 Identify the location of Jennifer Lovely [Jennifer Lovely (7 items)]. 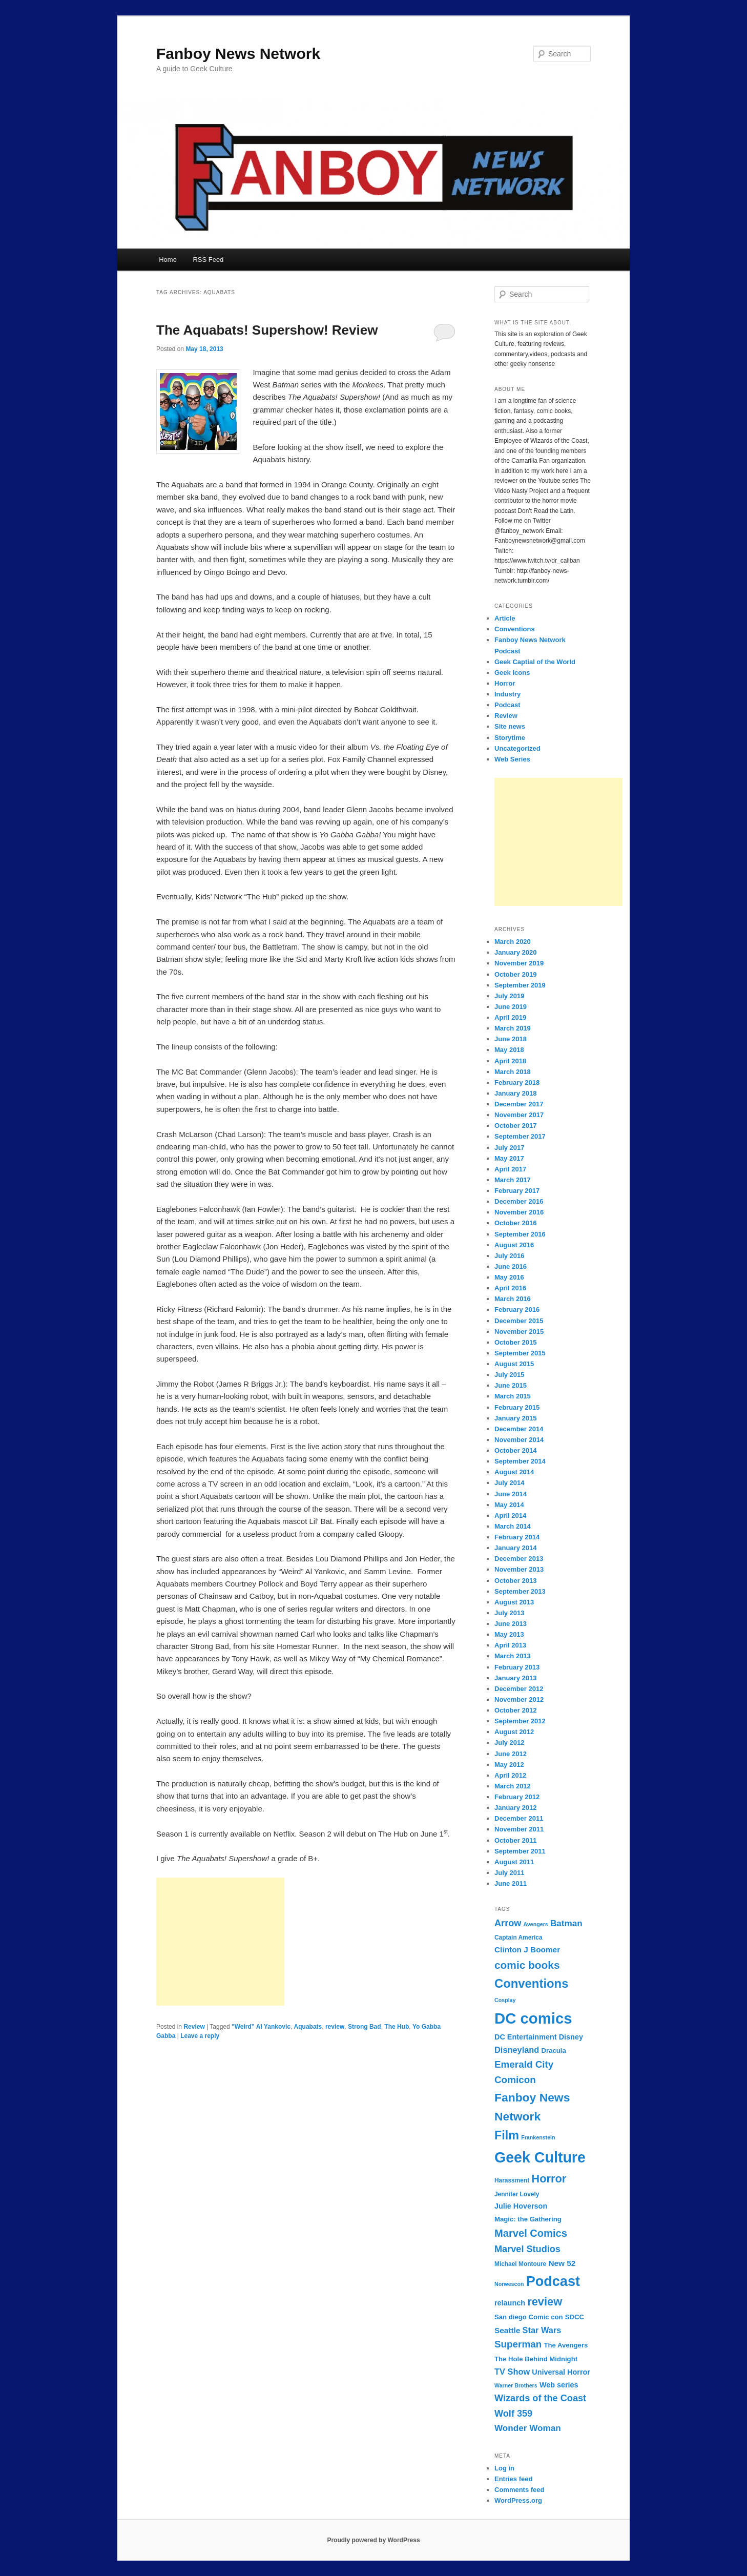
(516, 2194).